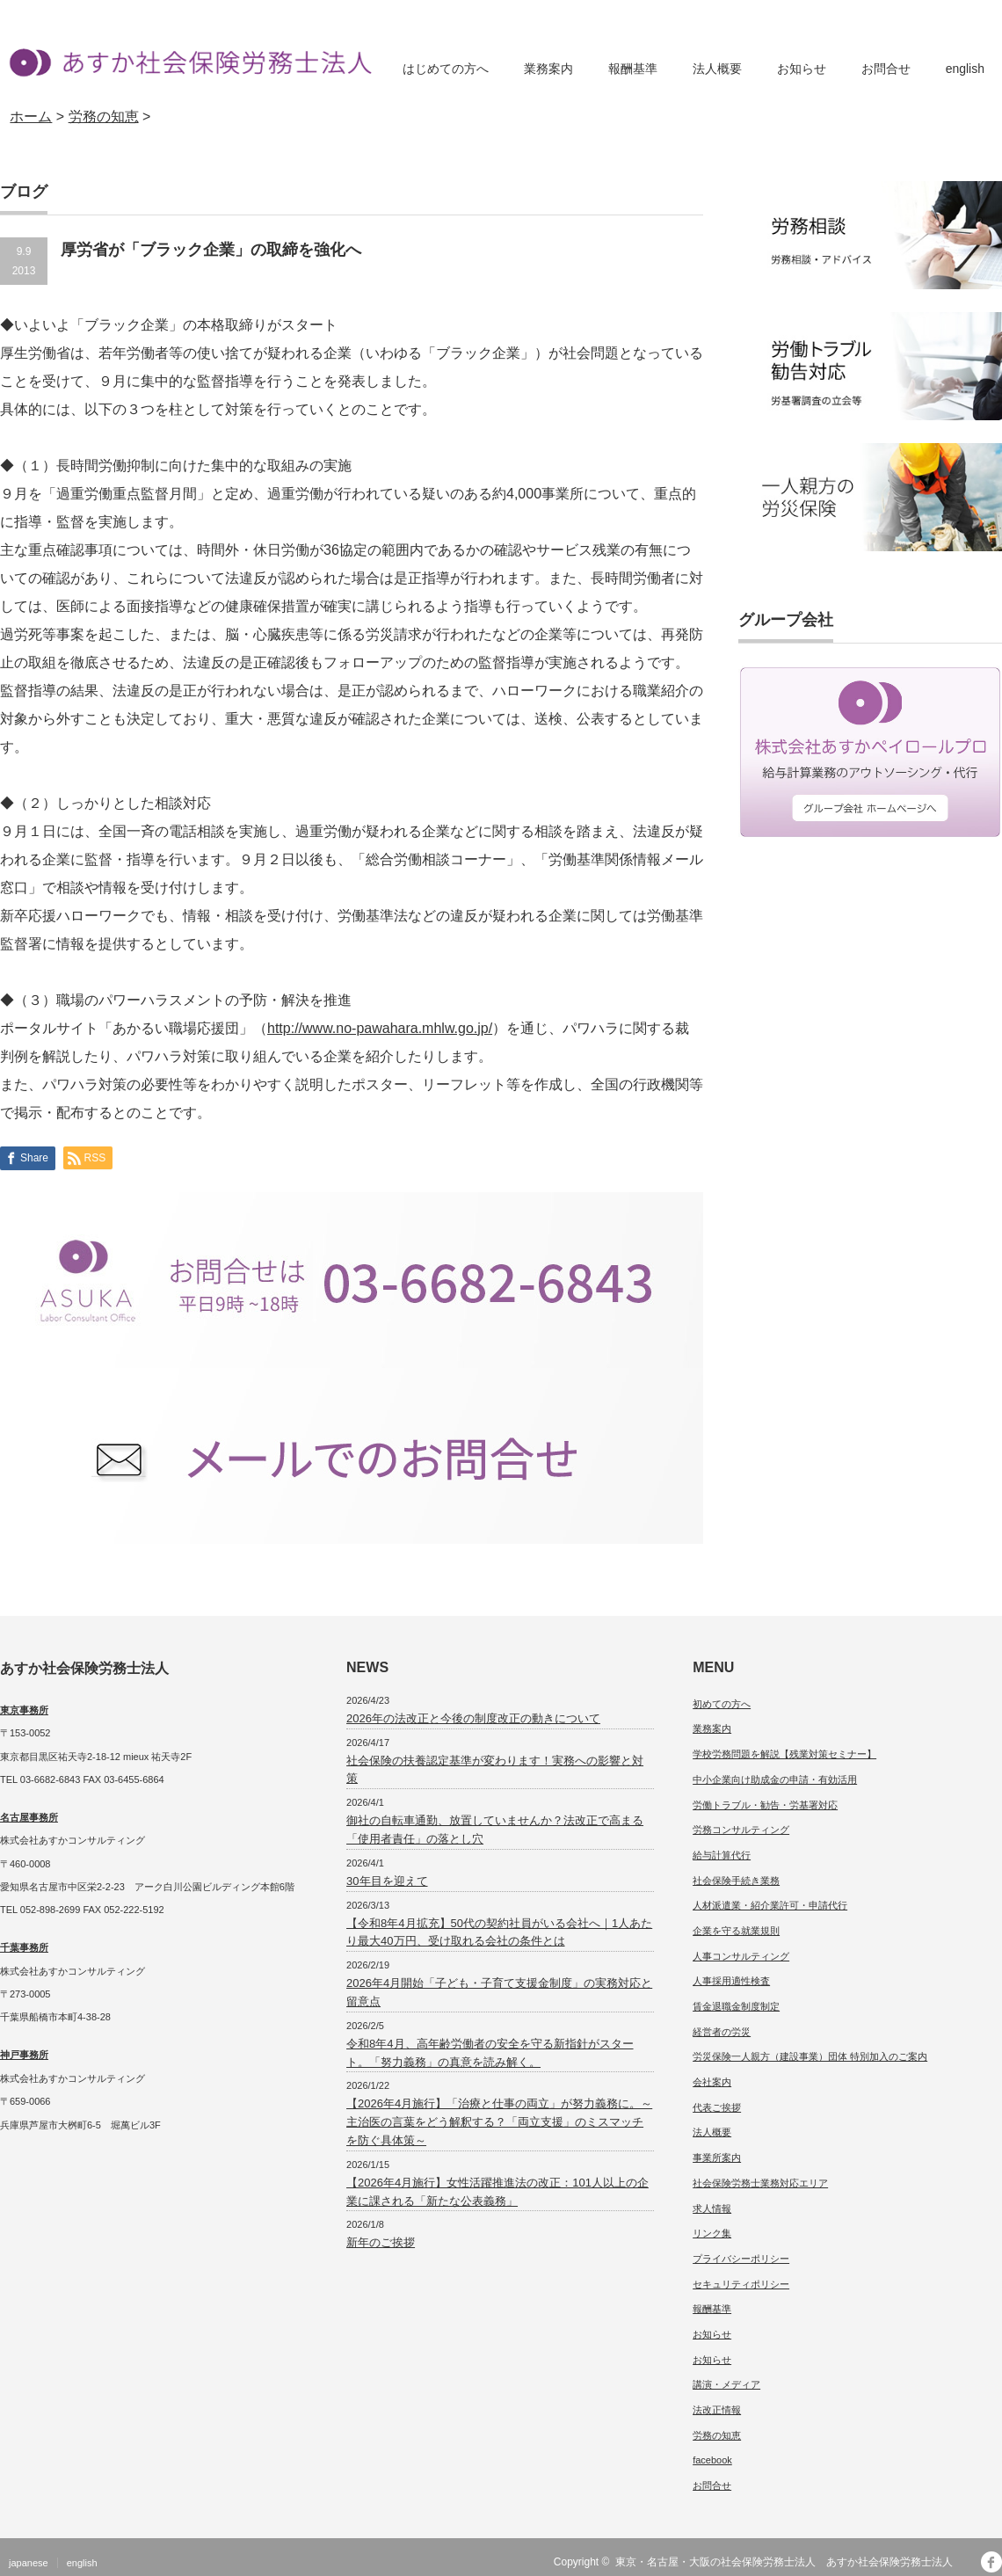 The width and height of the screenshot is (1002, 2576). What do you see at coordinates (379, 1028) in the screenshot?
I see `http://www.no-pawahara.mhlw.go.jp/` at bounding box center [379, 1028].